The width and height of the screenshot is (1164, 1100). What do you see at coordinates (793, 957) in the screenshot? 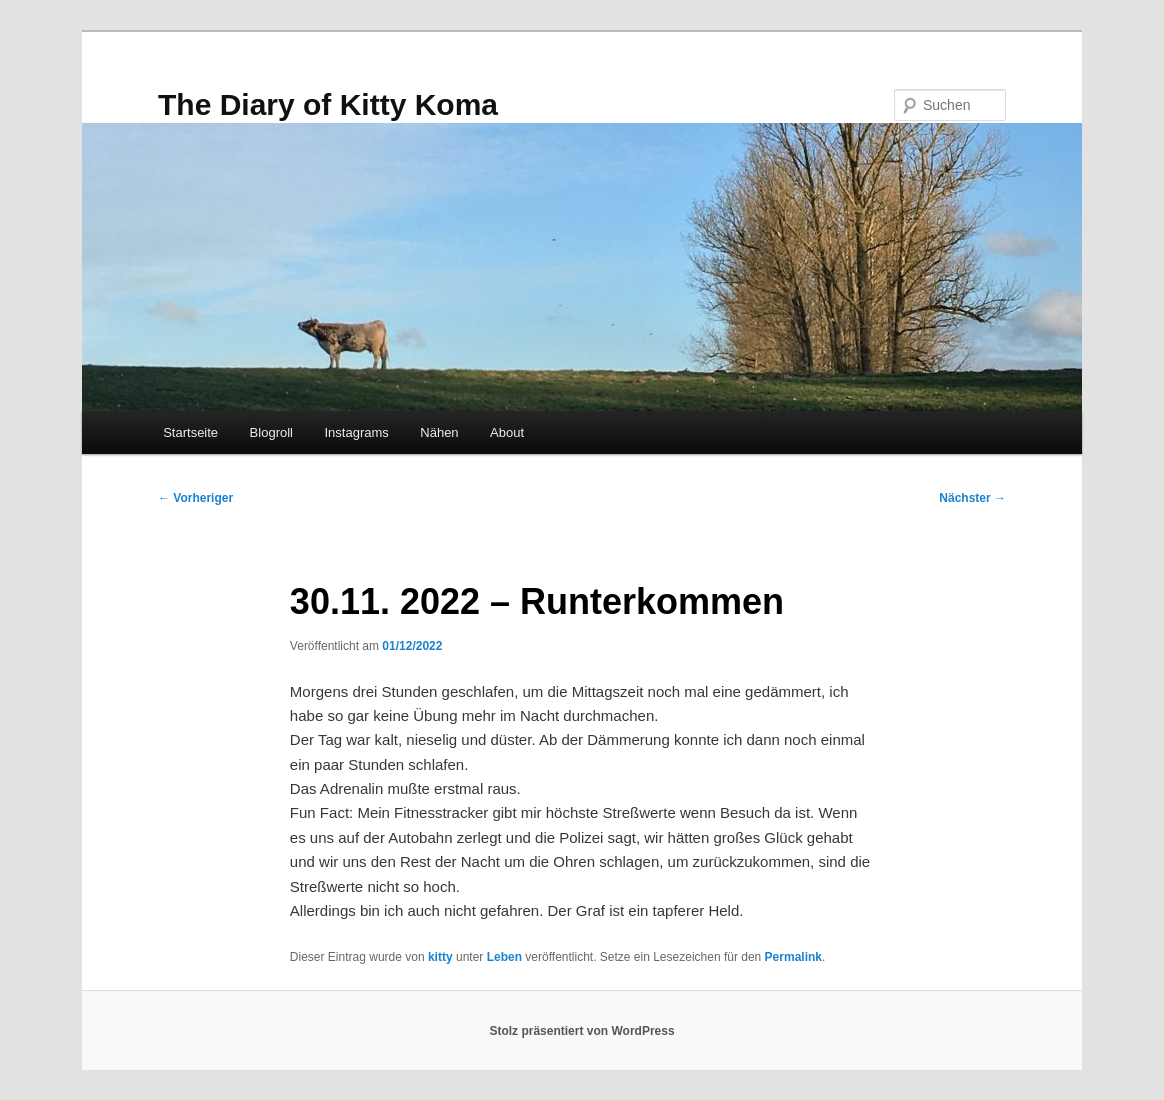
I see `Permalink` at bounding box center [793, 957].